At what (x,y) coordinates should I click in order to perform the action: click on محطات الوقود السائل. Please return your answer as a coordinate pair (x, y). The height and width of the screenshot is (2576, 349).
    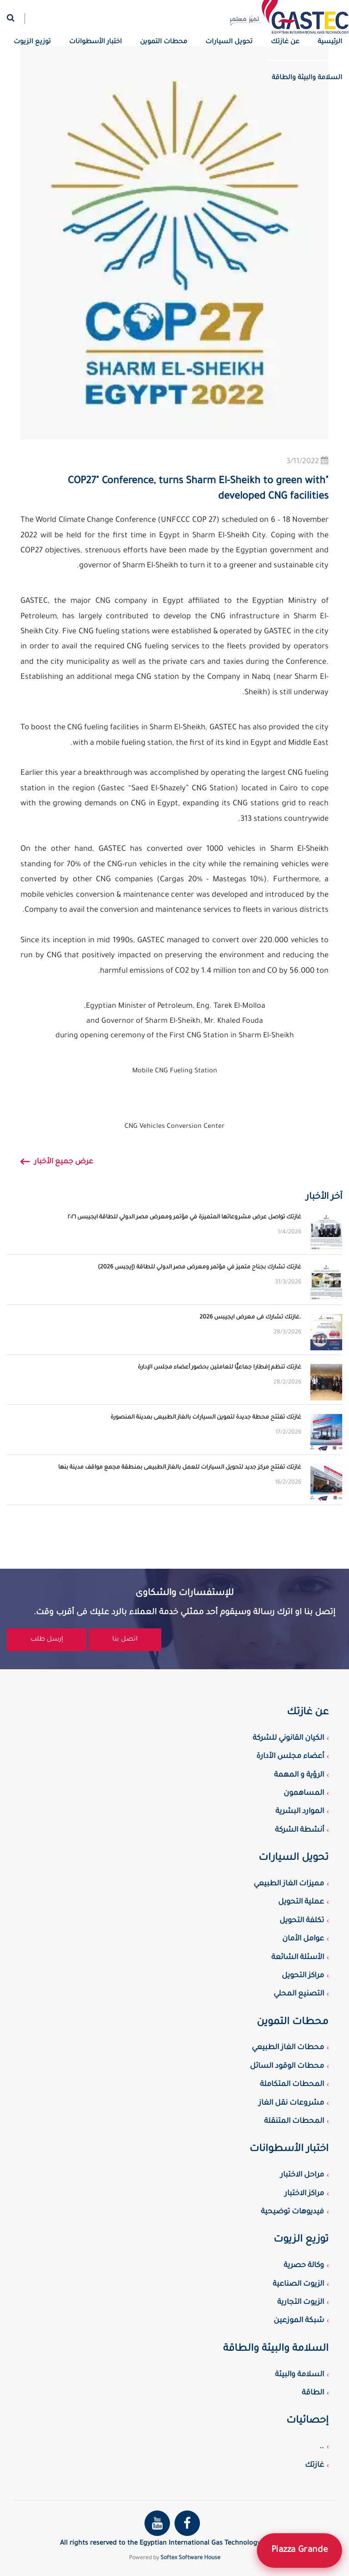
    Looking at the image, I should click on (287, 2066).